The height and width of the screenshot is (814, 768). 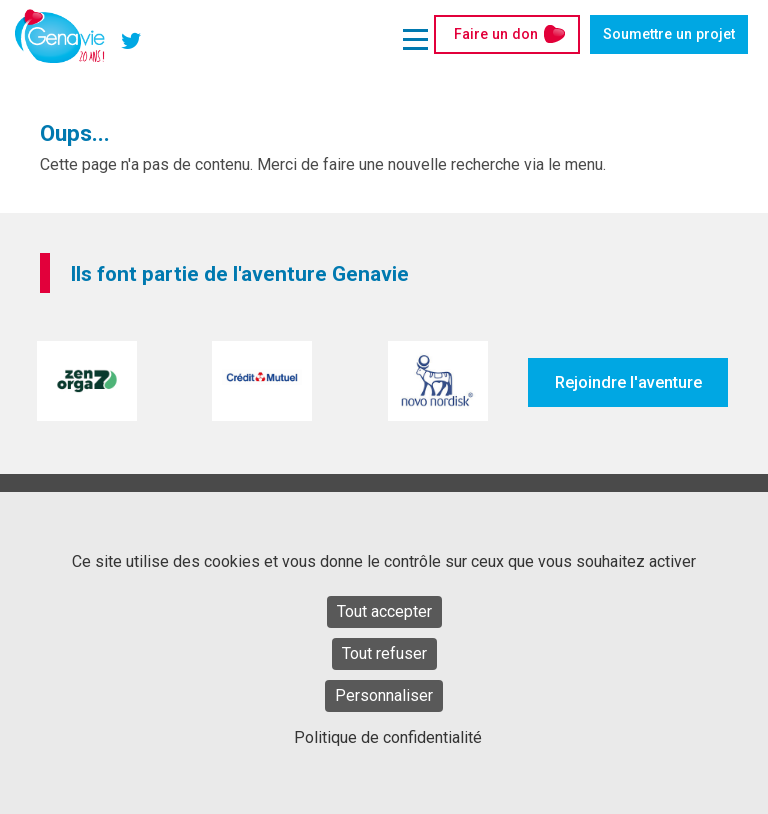 I want to click on Tout refuser [Cookies : Tout refuser], so click(x=384, y=653).